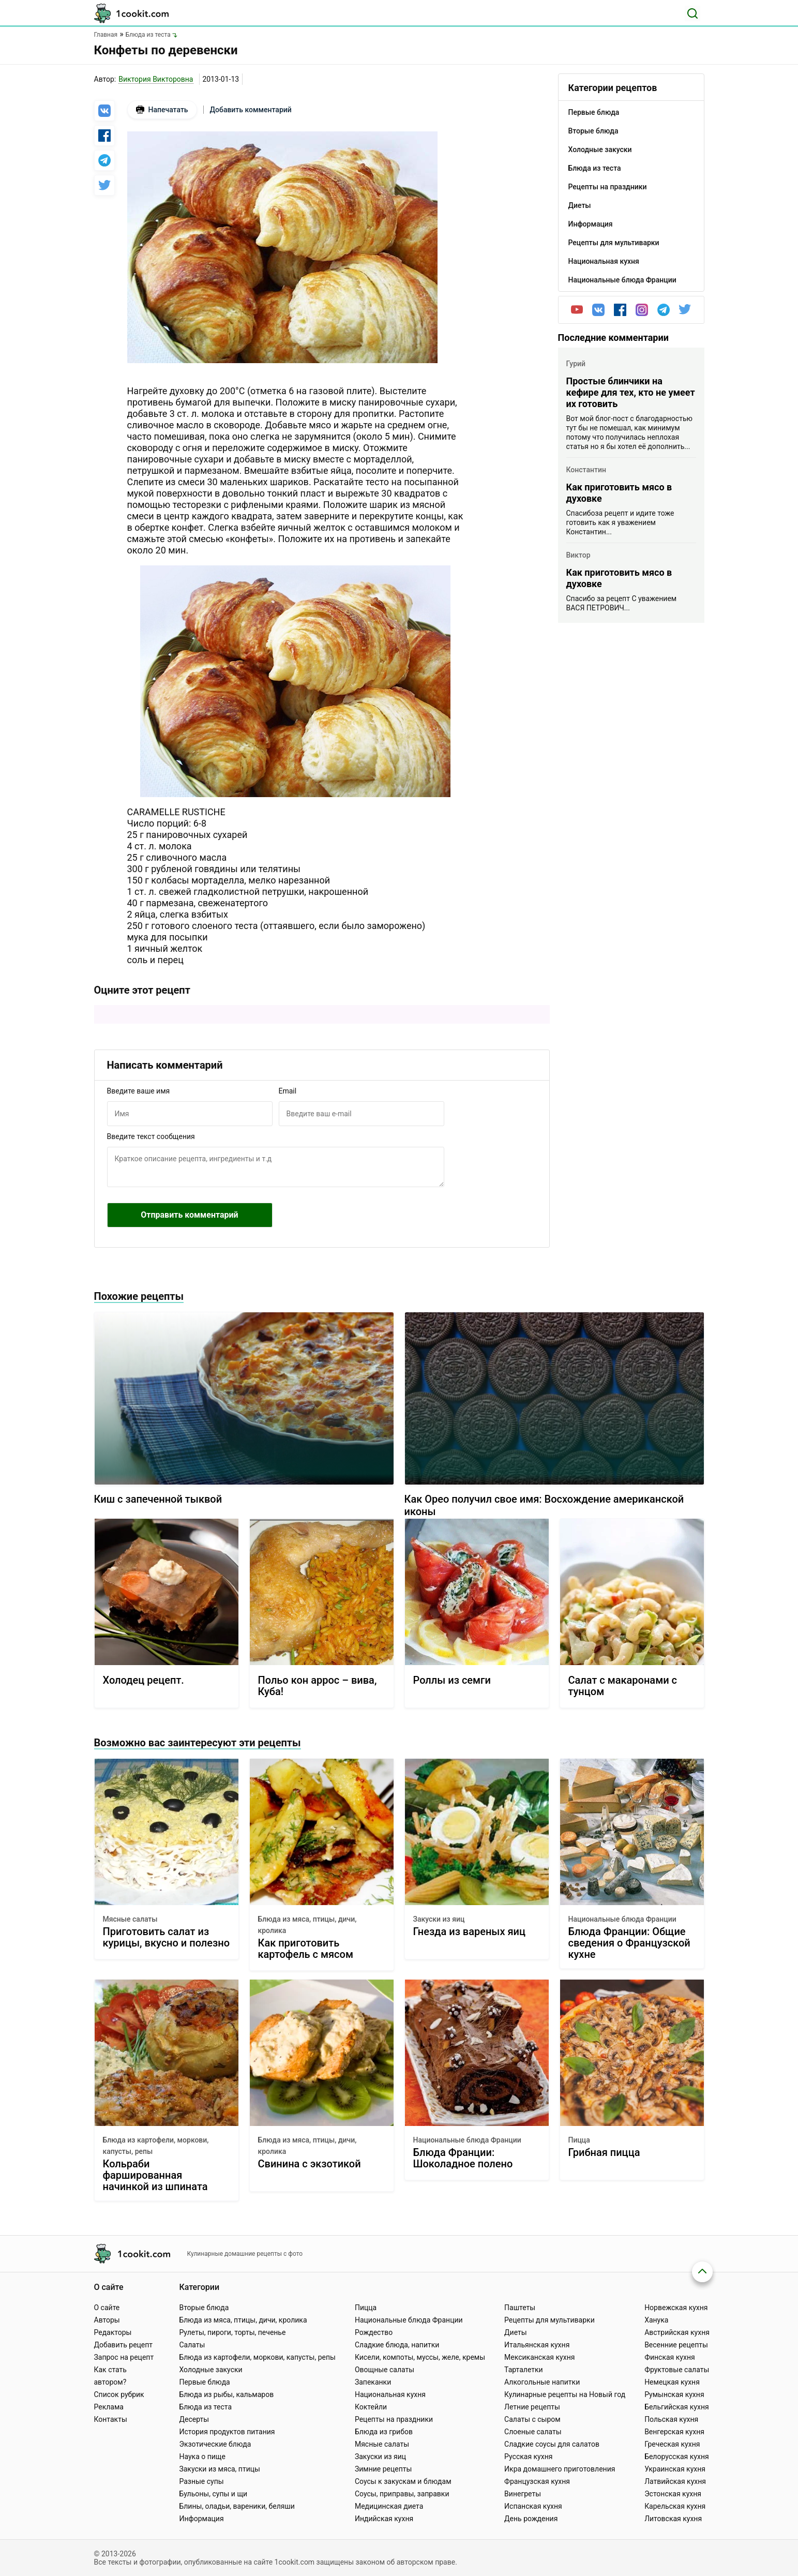  What do you see at coordinates (204, 2307) in the screenshot?
I see `Вторые блюда` at bounding box center [204, 2307].